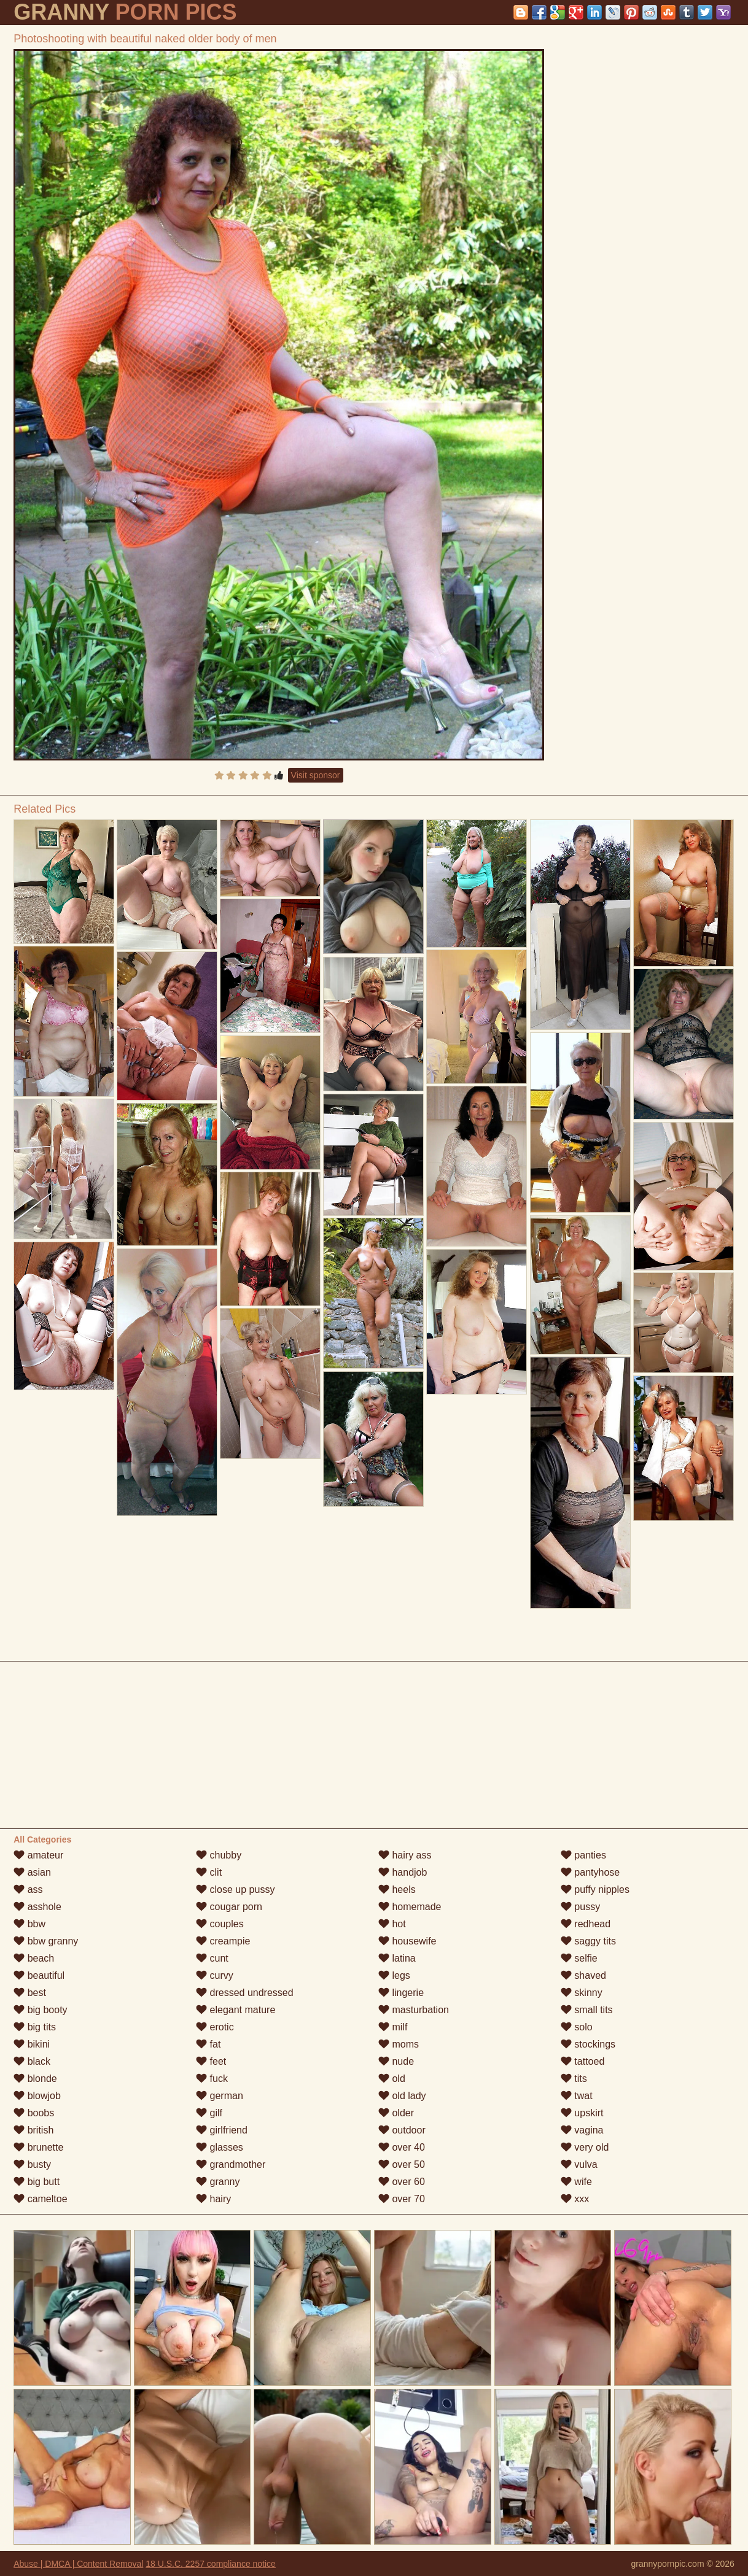  Describe the element at coordinates (220, 1924) in the screenshot. I see `couples` at that location.